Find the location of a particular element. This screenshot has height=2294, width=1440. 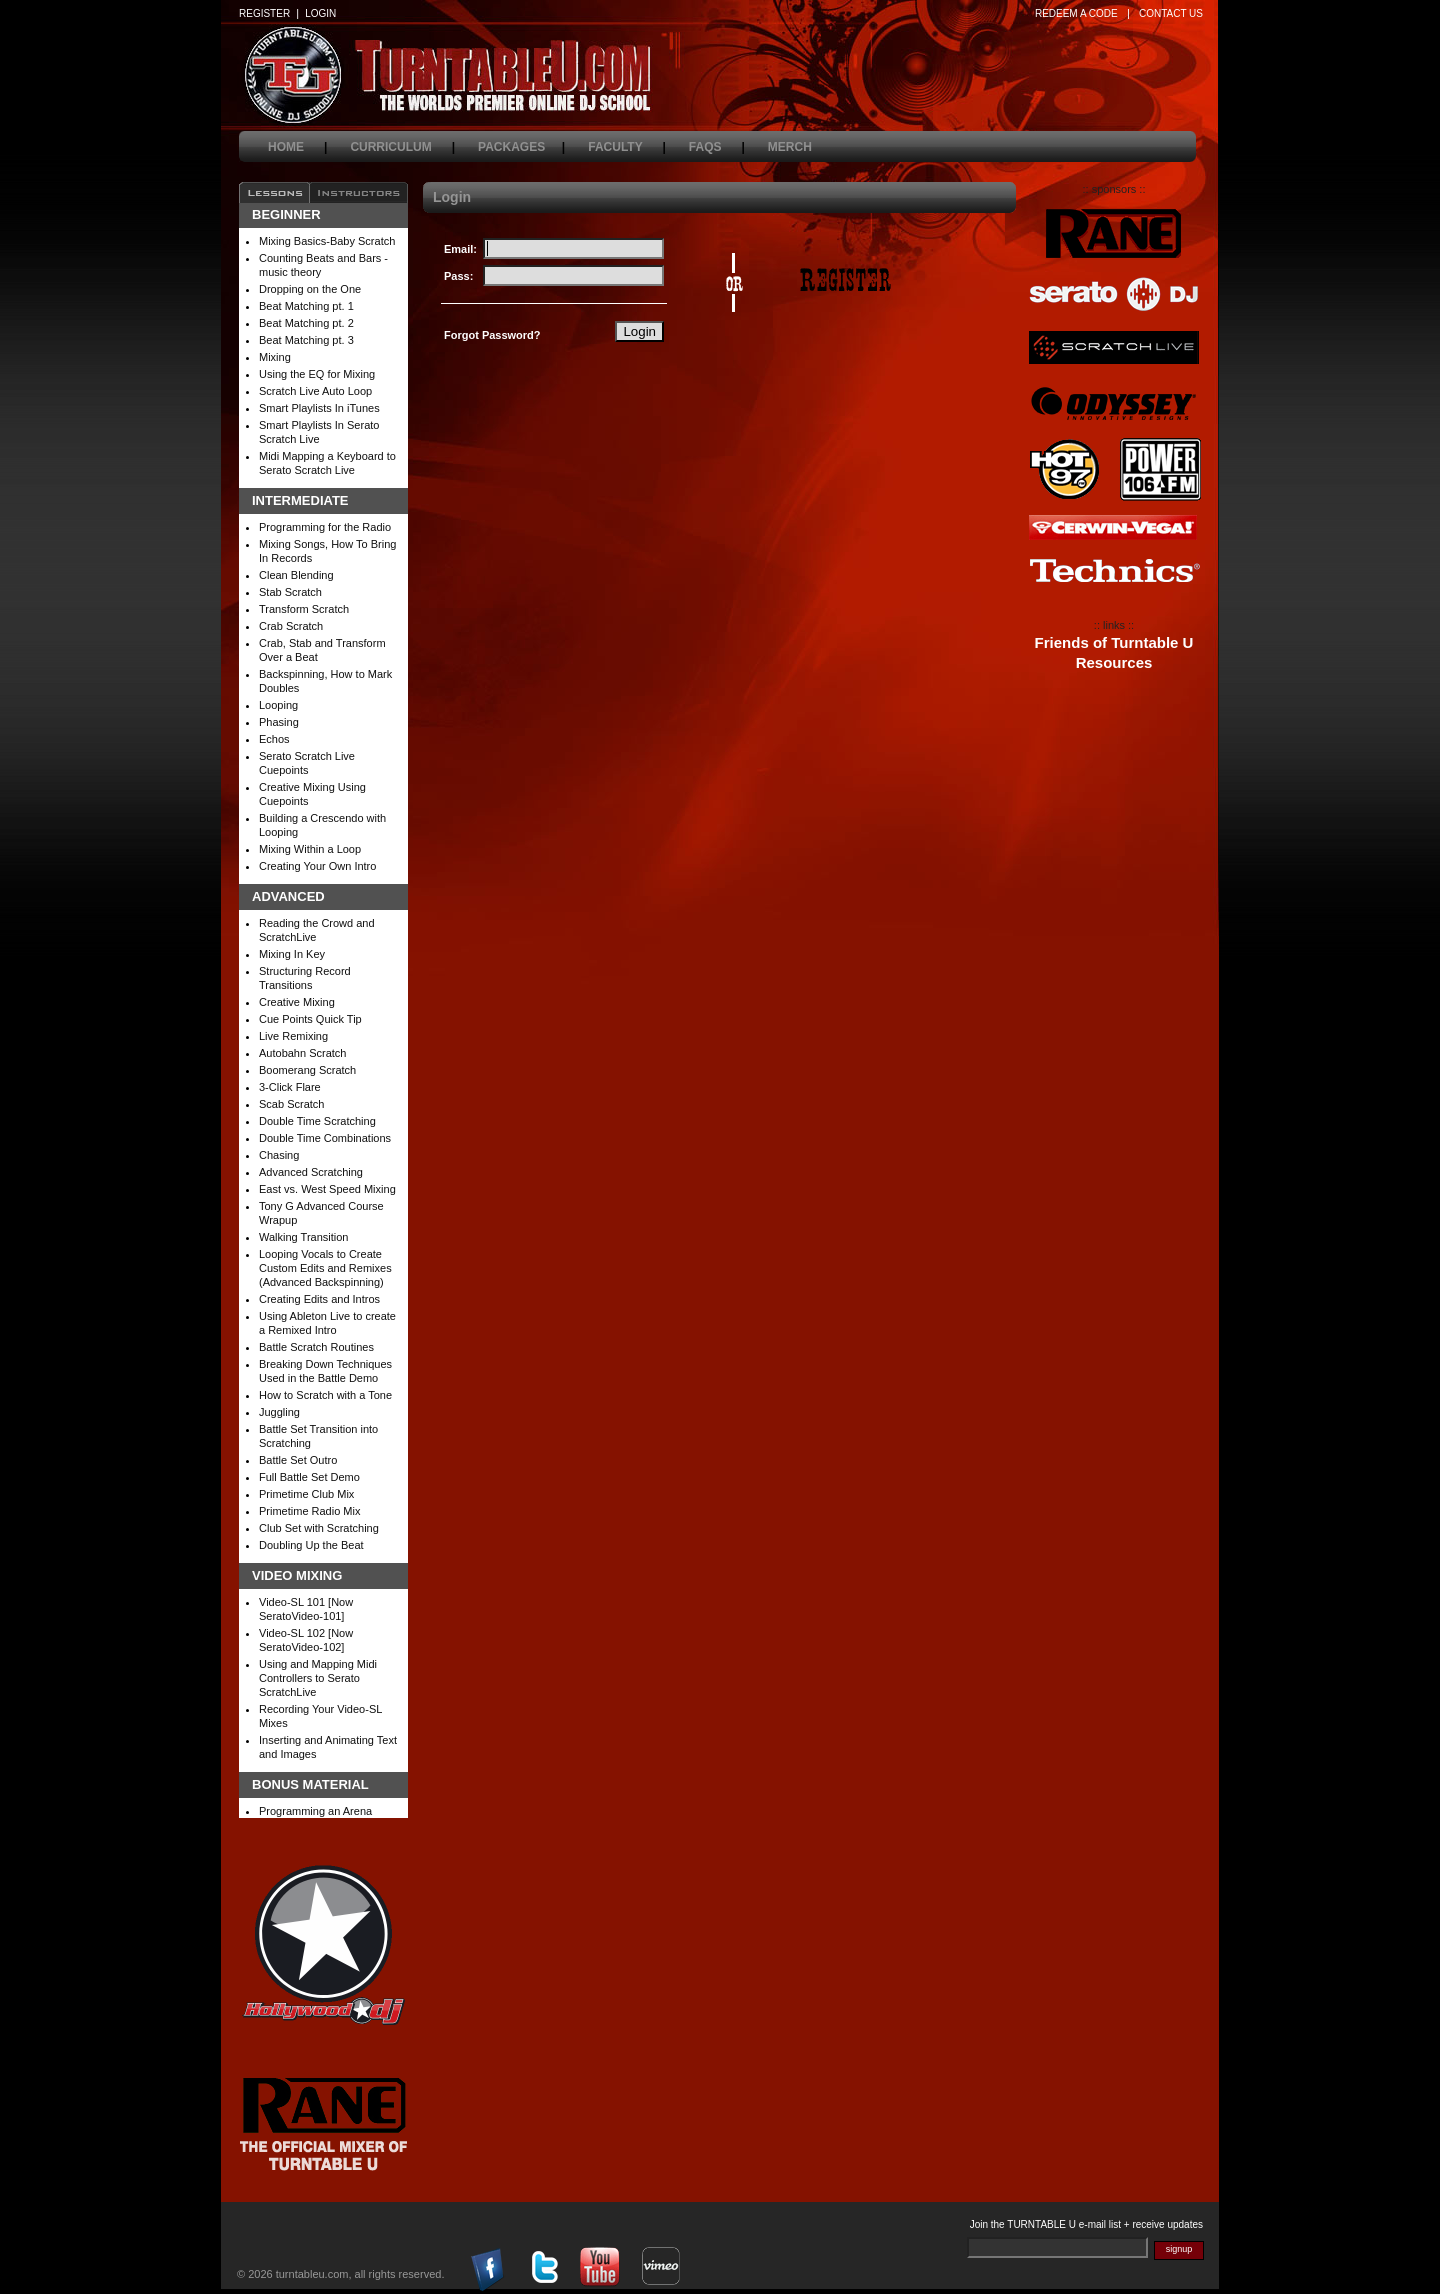

3-Click Flare is located at coordinates (290, 1087).